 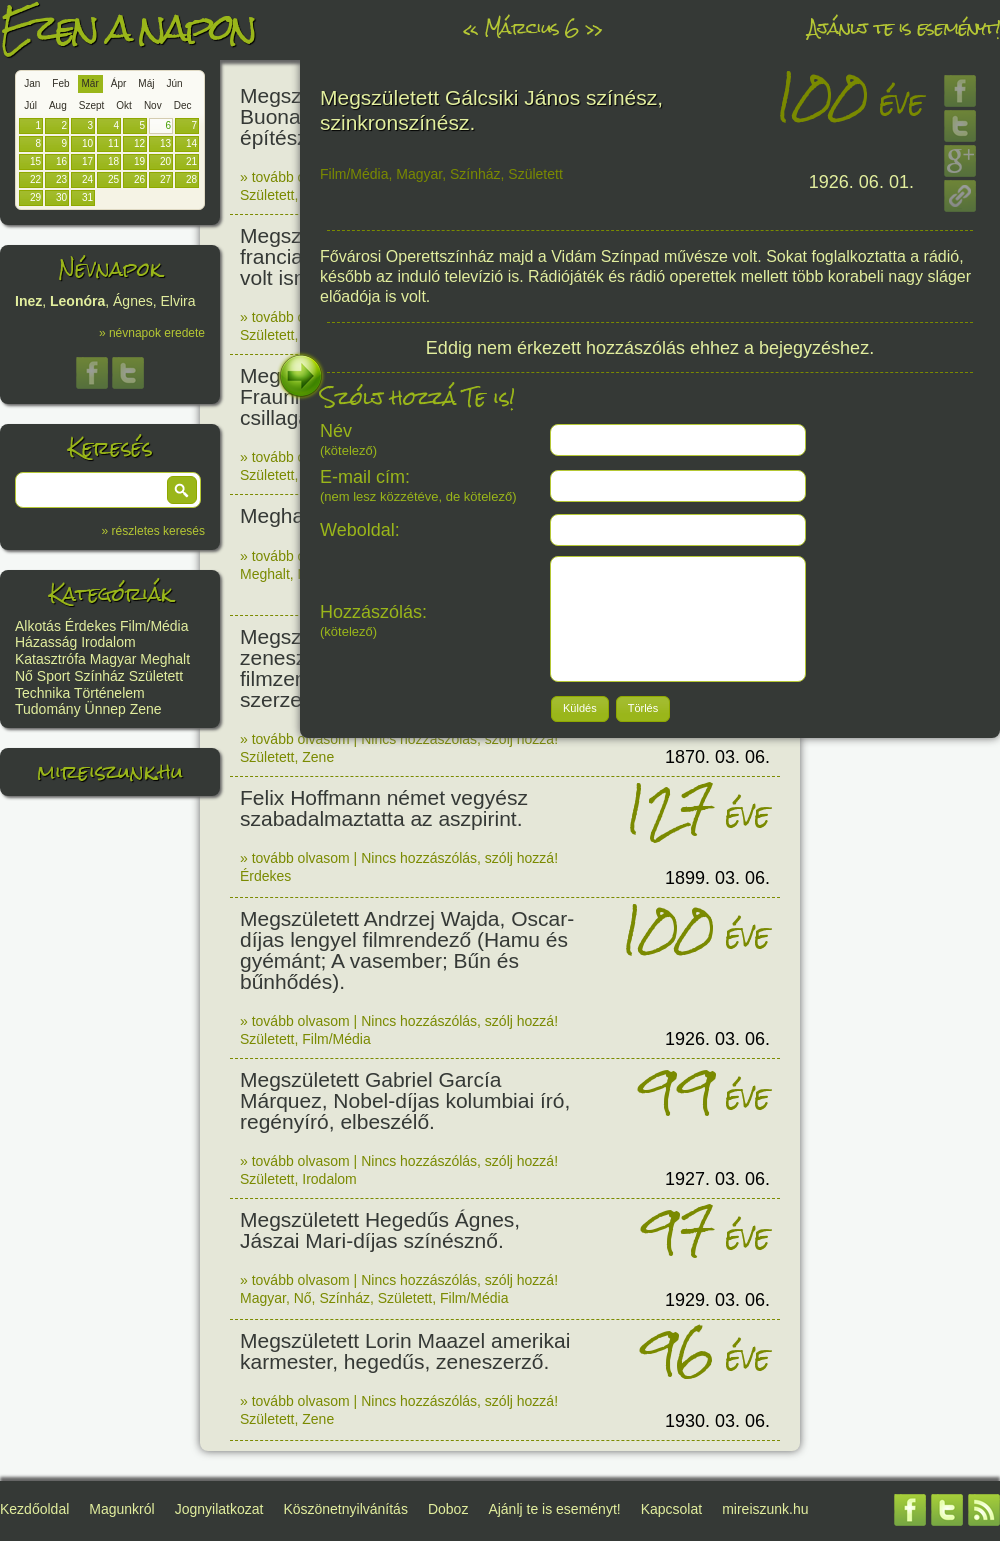 What do you see at coordinates (146, 709) in the screenshot?
I see `Zene` at bounding box center [146, 709].